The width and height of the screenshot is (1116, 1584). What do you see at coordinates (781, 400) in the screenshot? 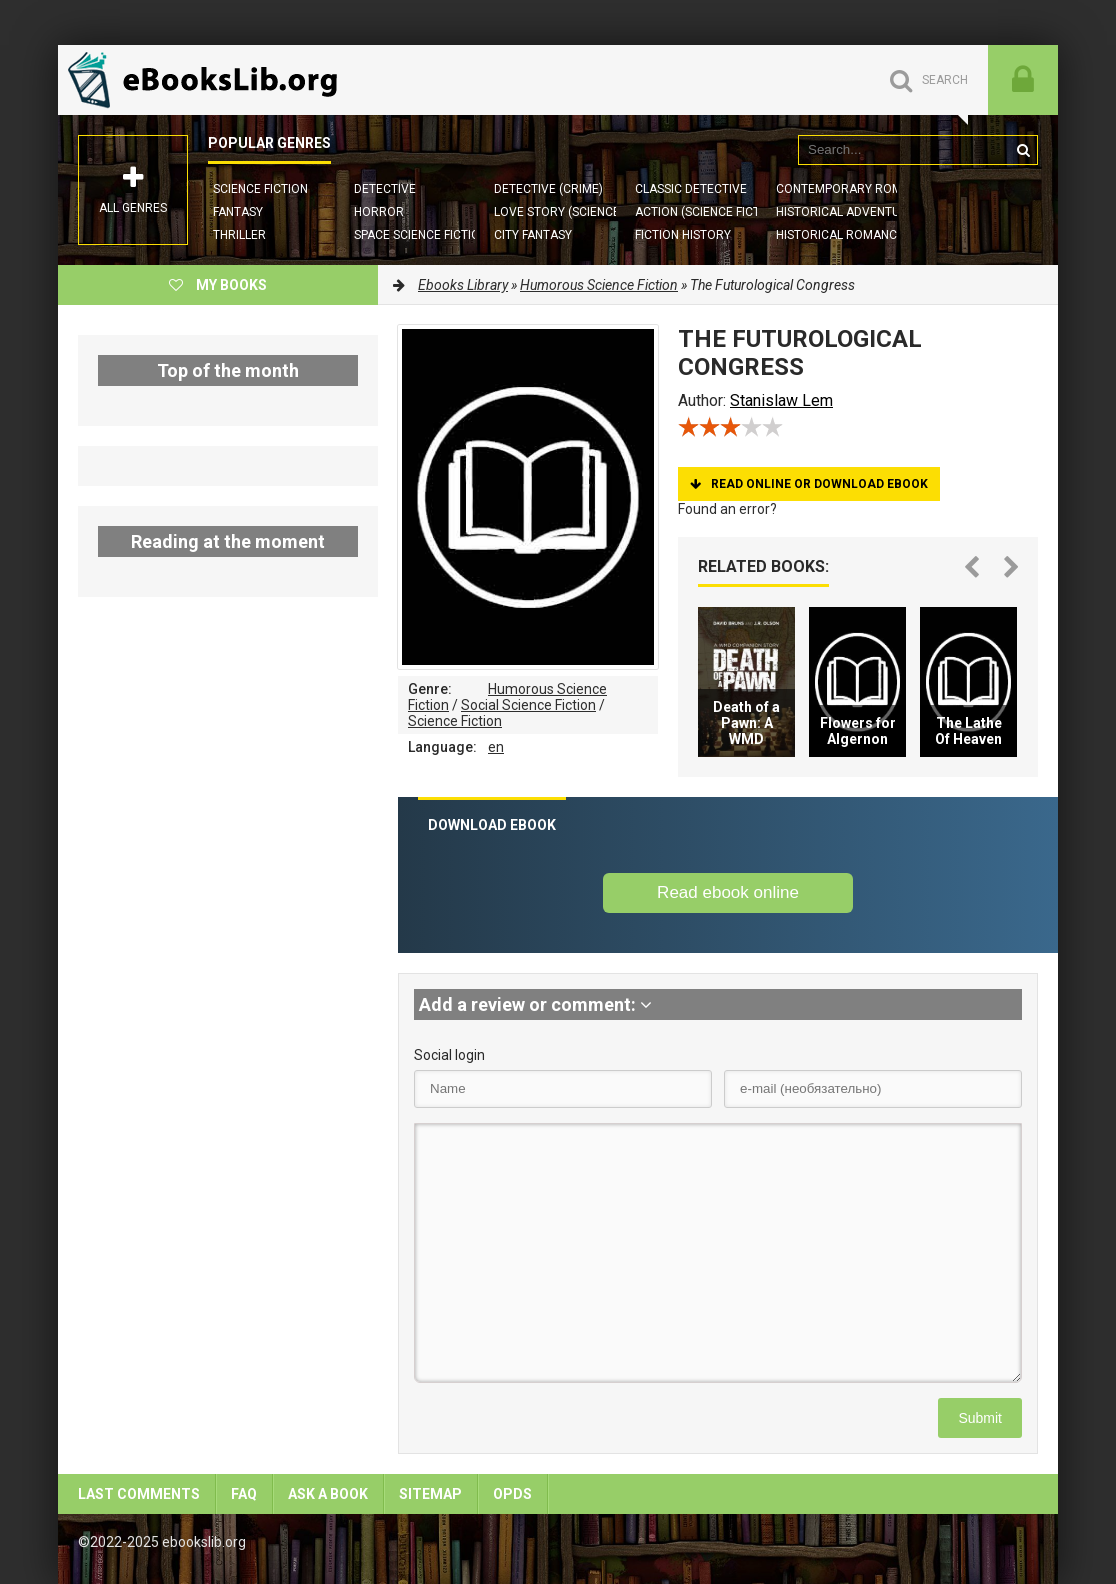
I see `Stanislaw Lem` at bounding box center [781, 400].